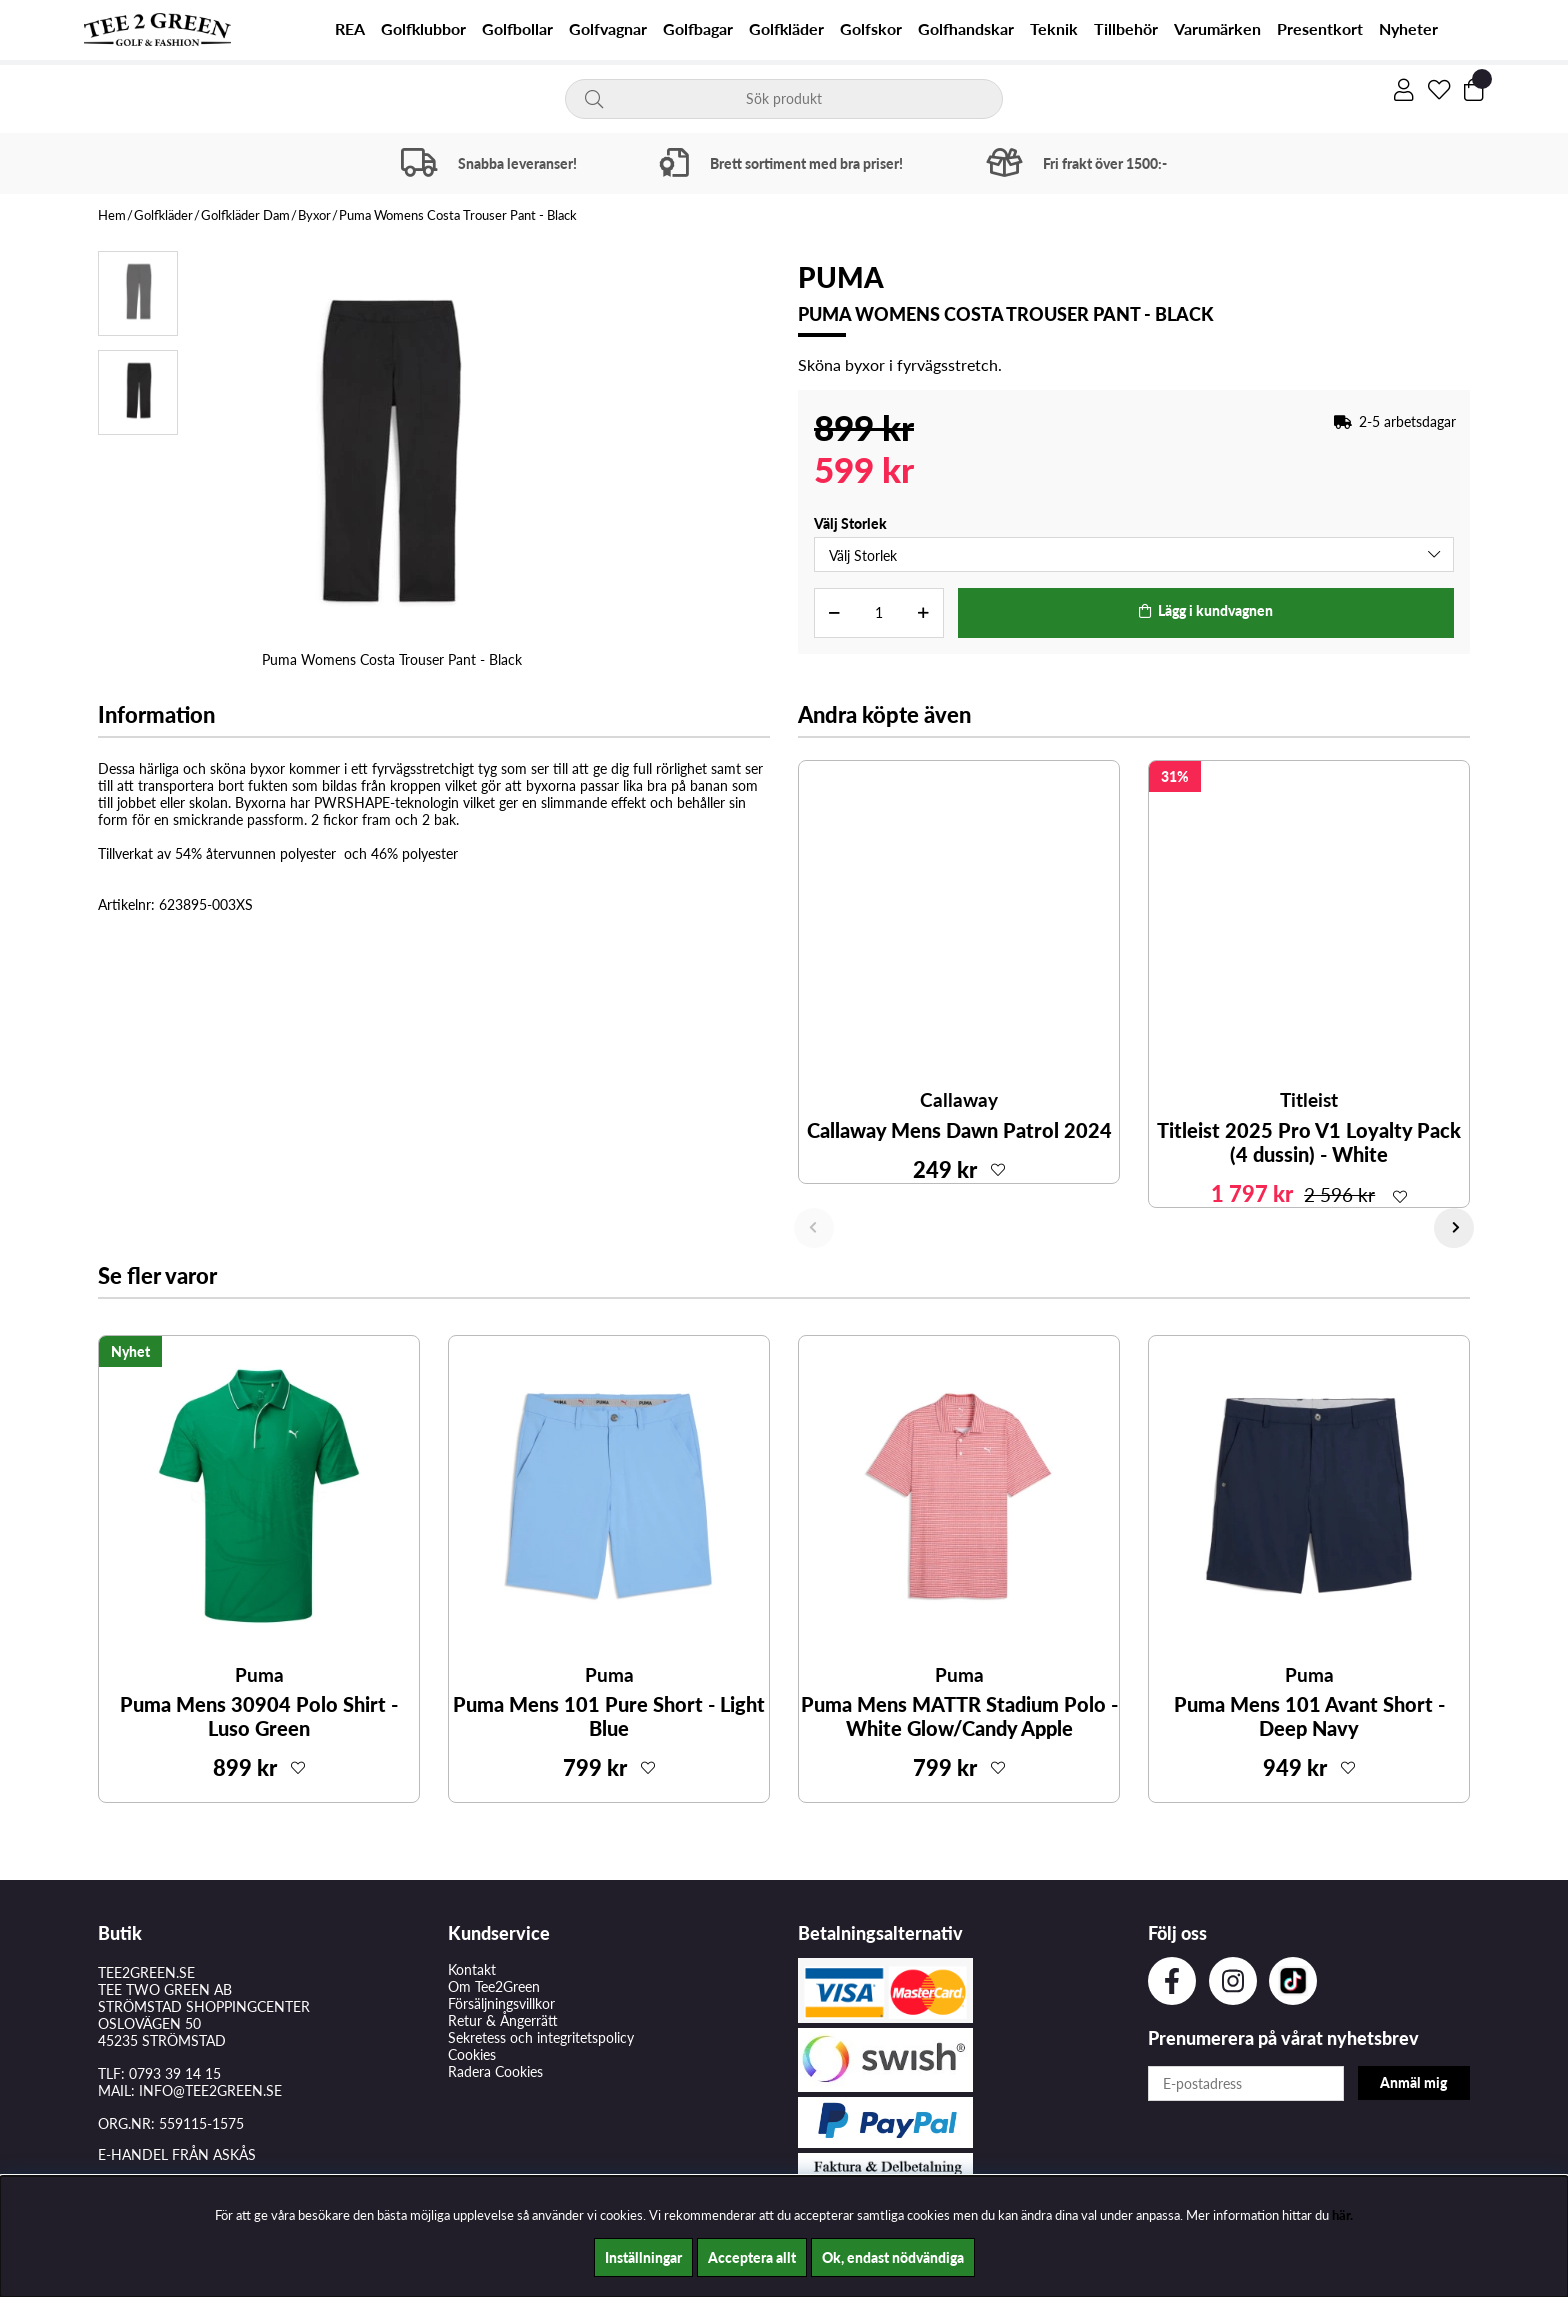  What do you see at coordinates (1126, 28) in the screenshot?
I see `Tillbehör` at bounding box center [1126, 28].